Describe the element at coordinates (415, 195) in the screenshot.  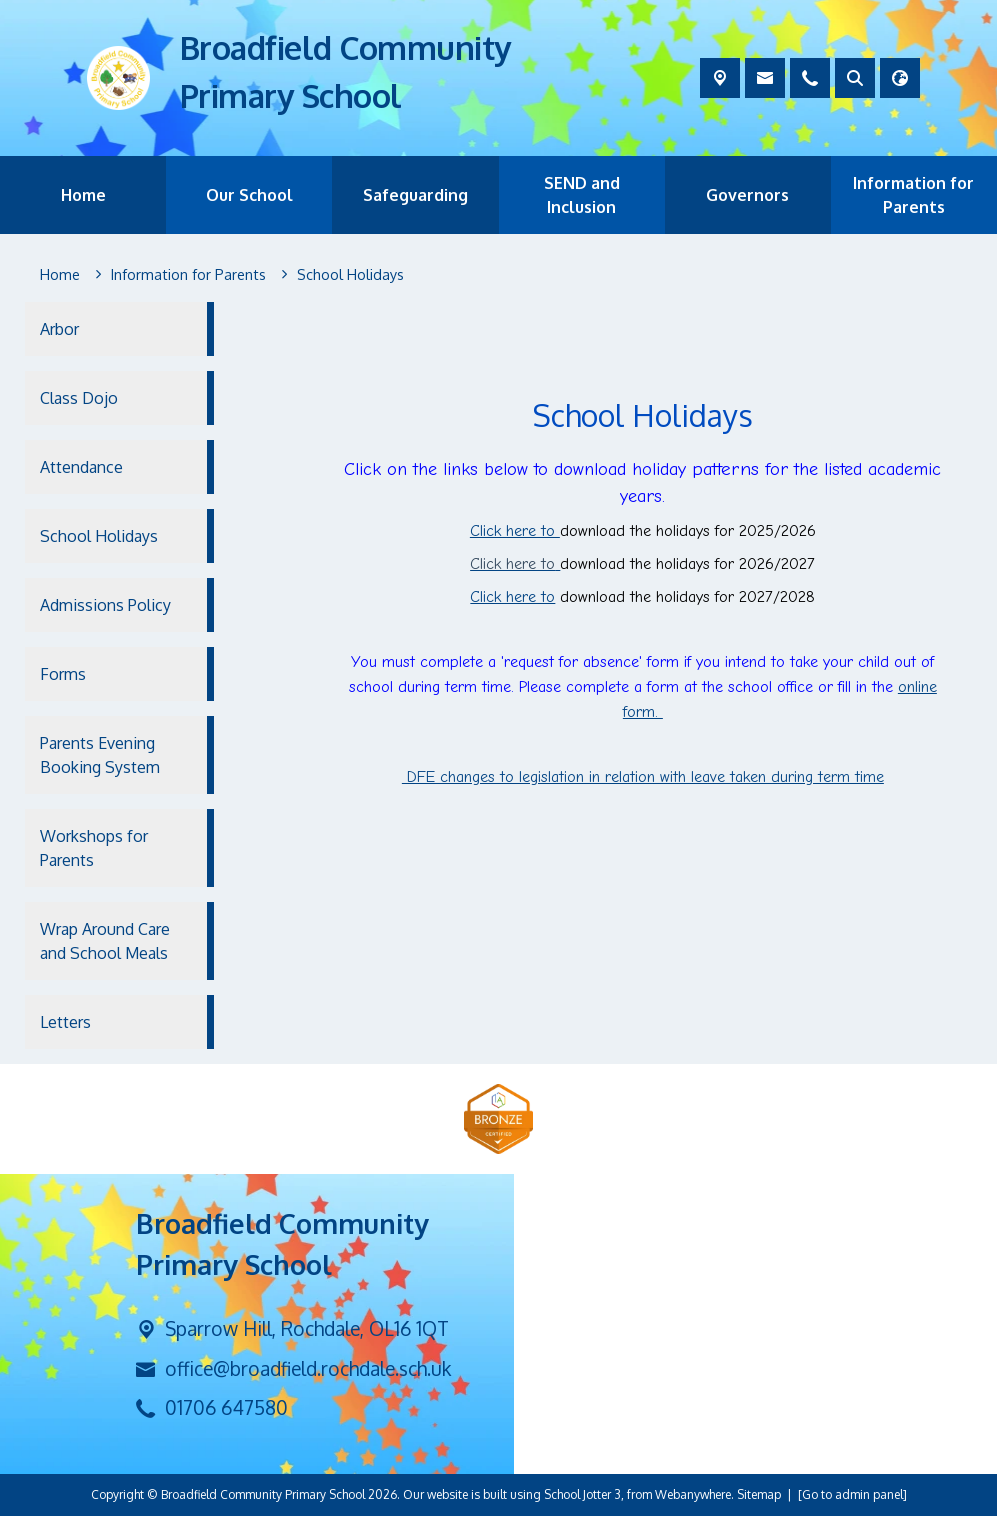
I see `Safeguarding [menuitem]` at that location.